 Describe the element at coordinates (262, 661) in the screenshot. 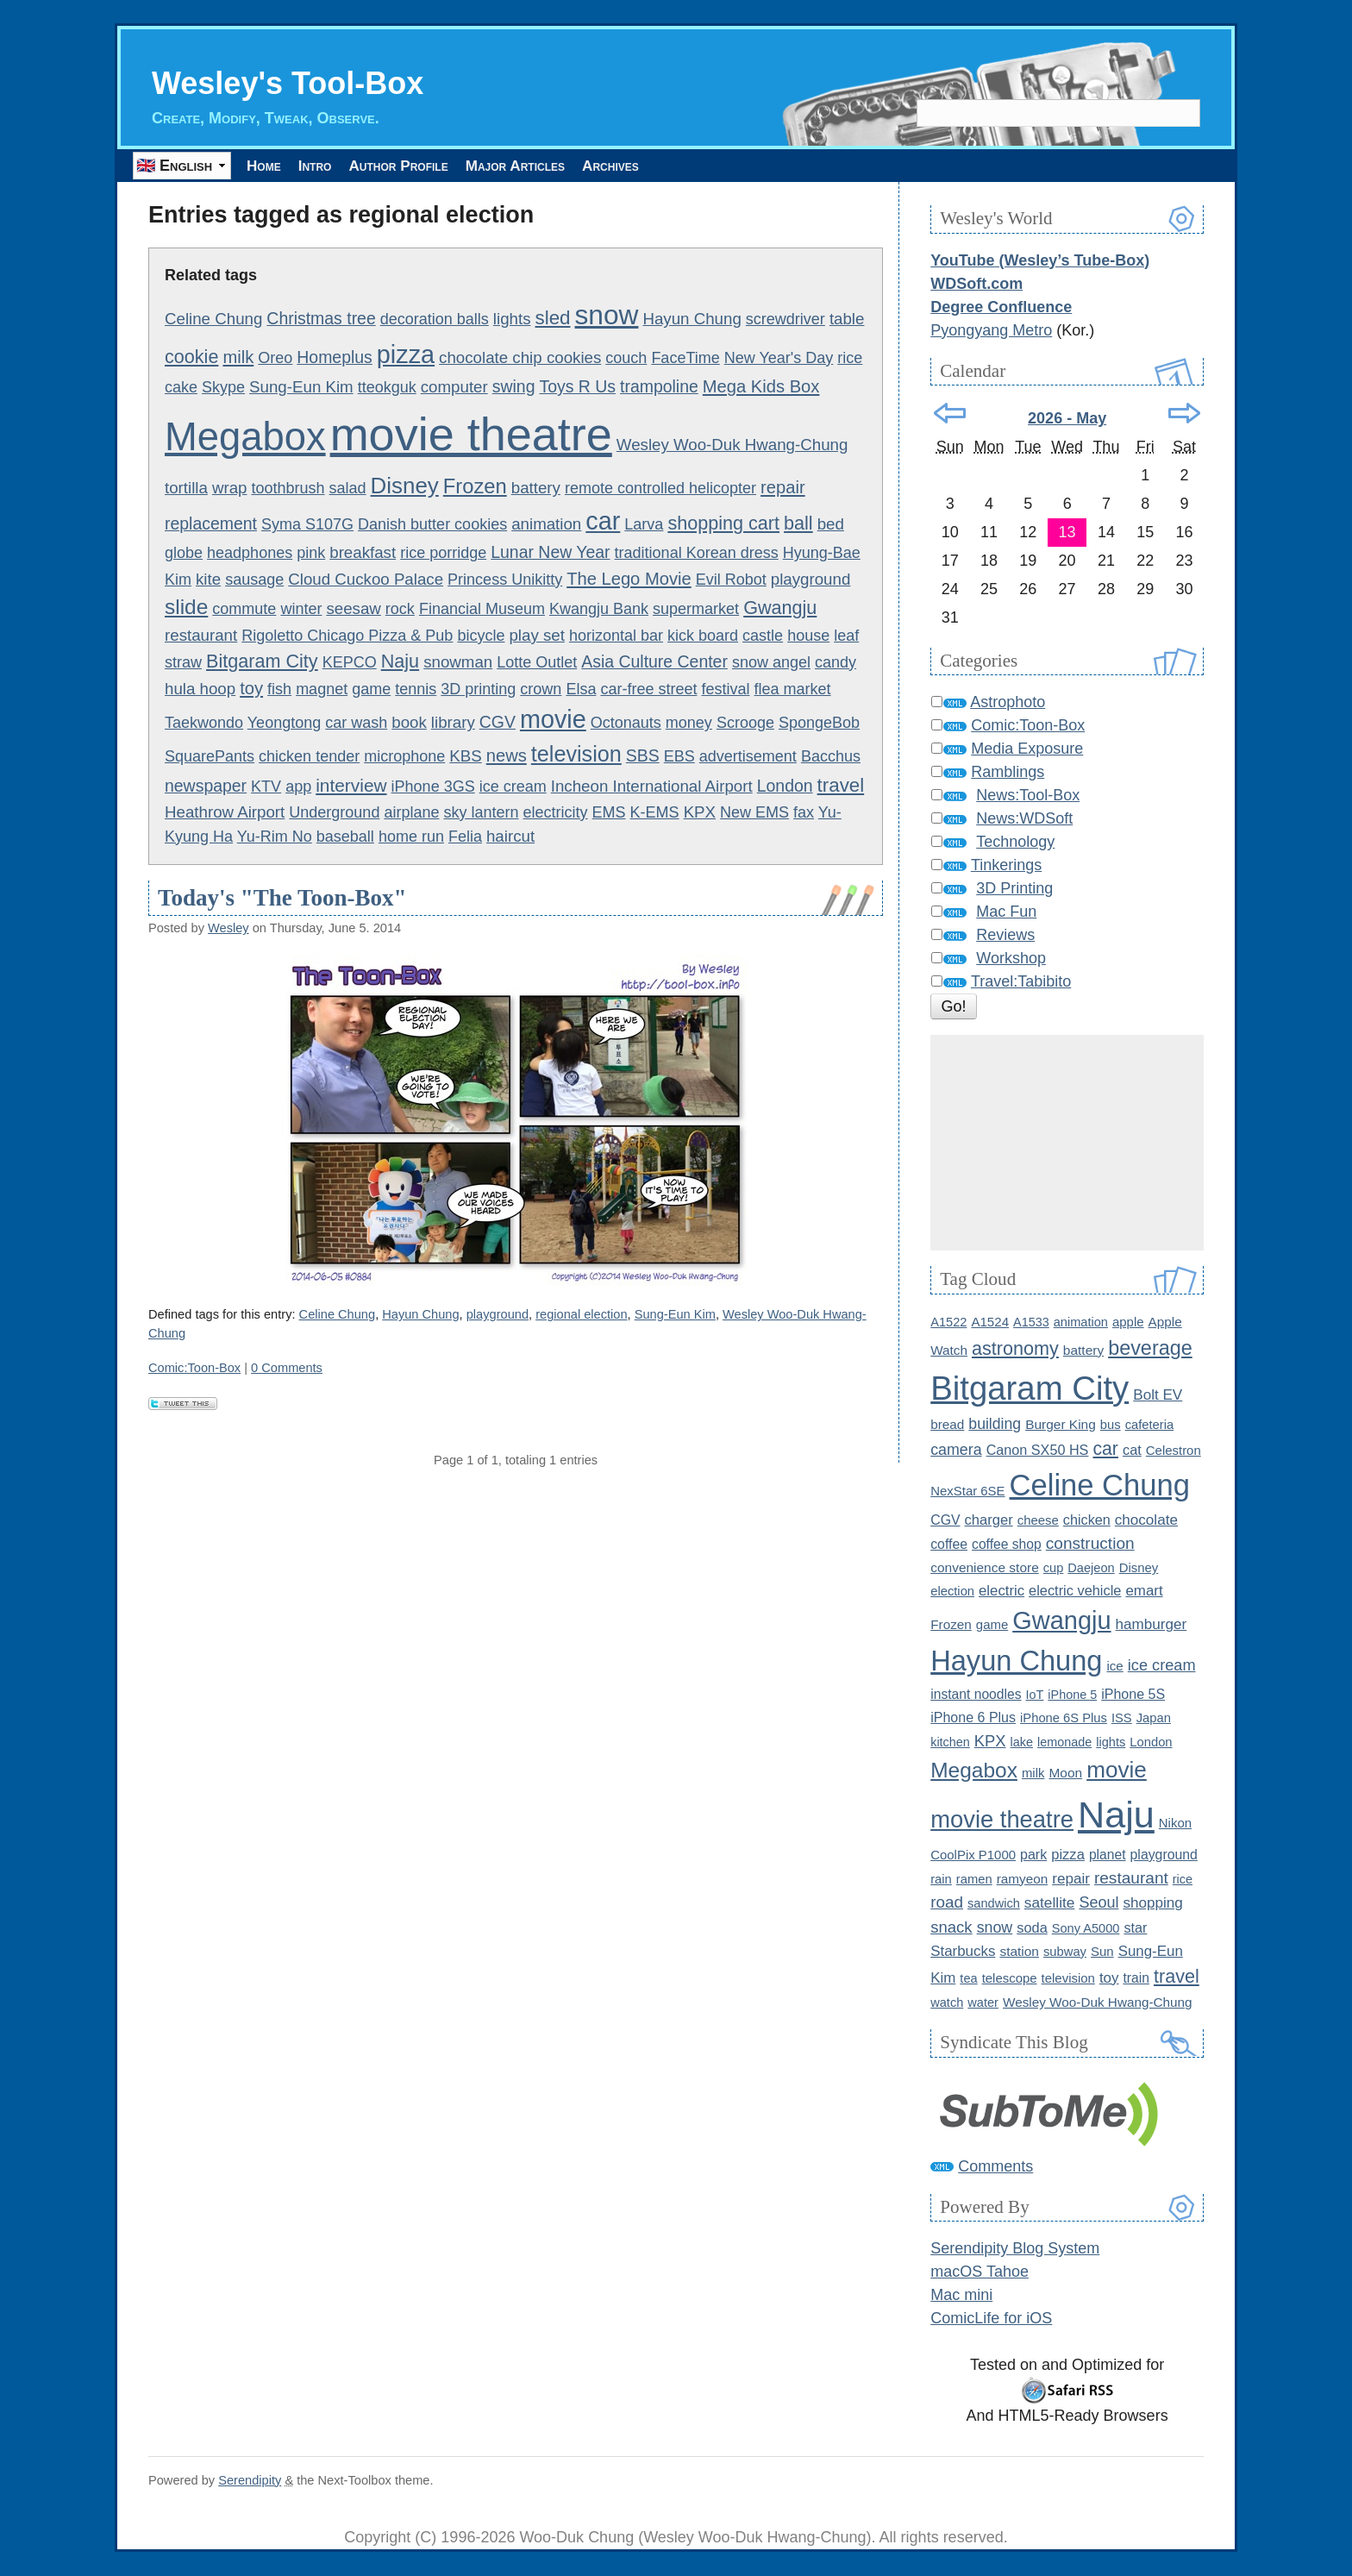

I see `Bitgaram City` at that location.